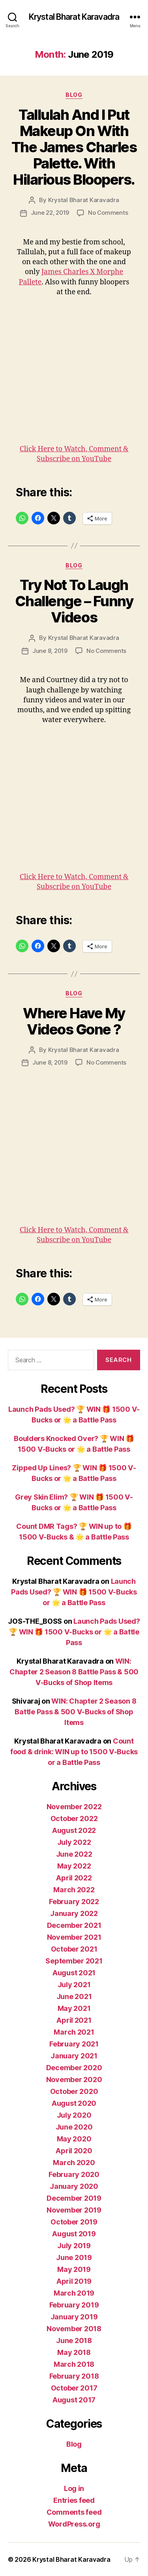 The width and height of the screenshot is (148, 2576). Describe the element at coordinates (74, 1984) in the screenshot. I see `July 2021` at that location.